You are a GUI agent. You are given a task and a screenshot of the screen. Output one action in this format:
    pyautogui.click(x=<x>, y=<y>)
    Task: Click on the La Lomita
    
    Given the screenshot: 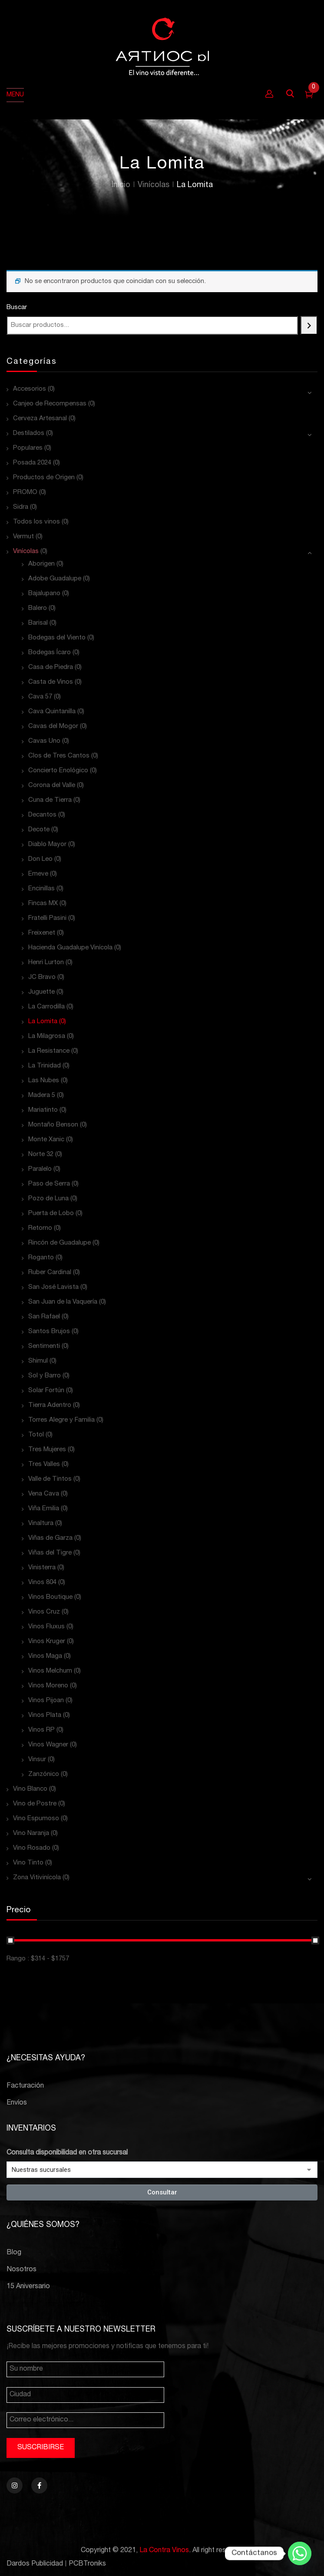 What is the action you would take?
    pyautogui.click(x=42, y=1021)
    